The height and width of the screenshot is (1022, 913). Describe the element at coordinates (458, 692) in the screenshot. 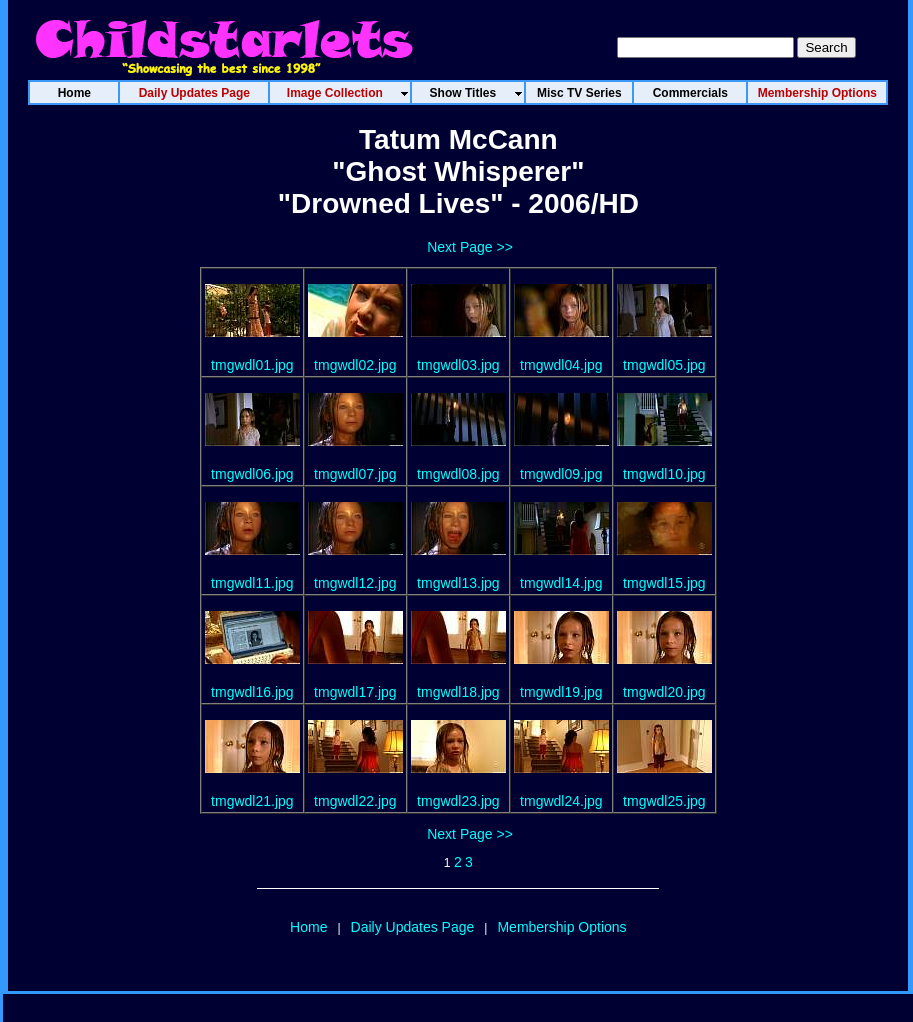

I see `tmgwdl18.jpg` at that location.